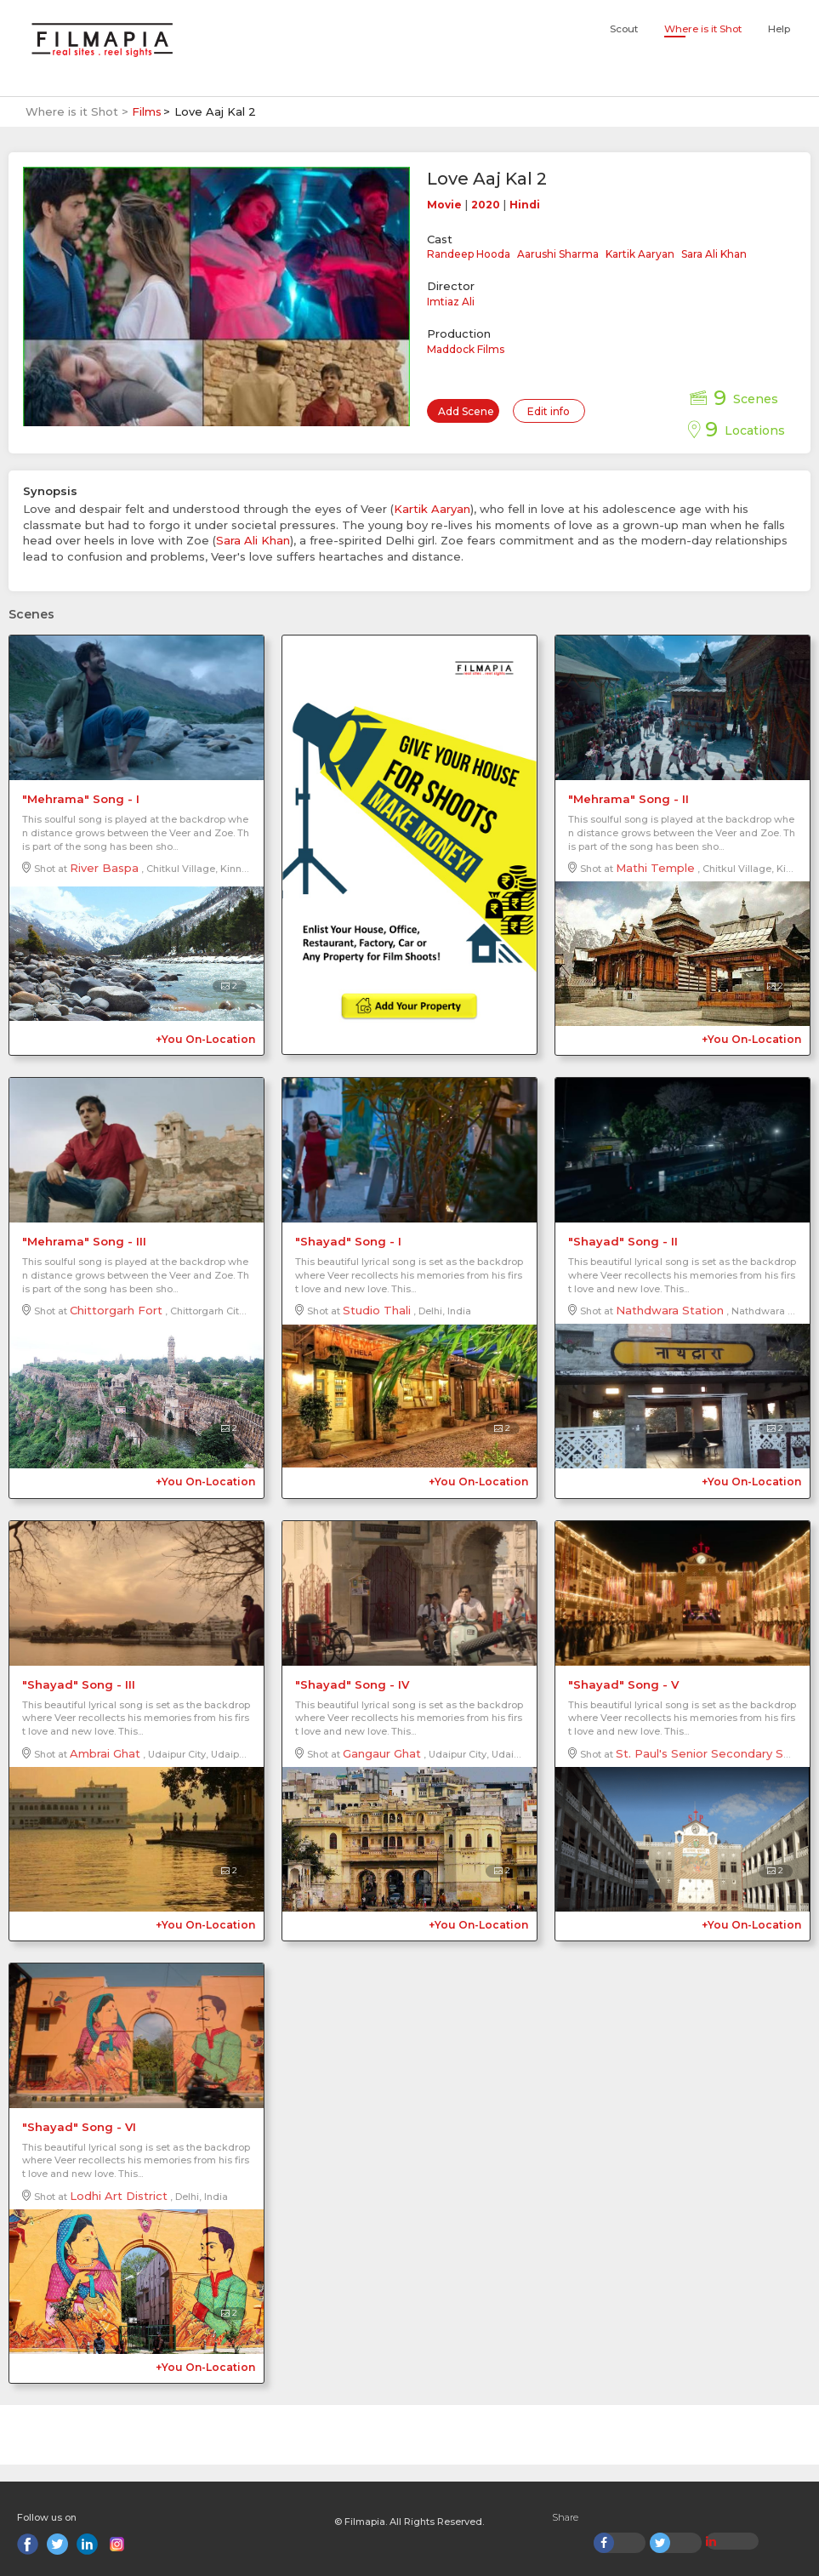 Image resolution: width=819 pixels, height=2576 pixels. What do you see at coordinates (468, 254) in the screenshot?
I see `Randeep Hooda` at bounding box center [468, 254].